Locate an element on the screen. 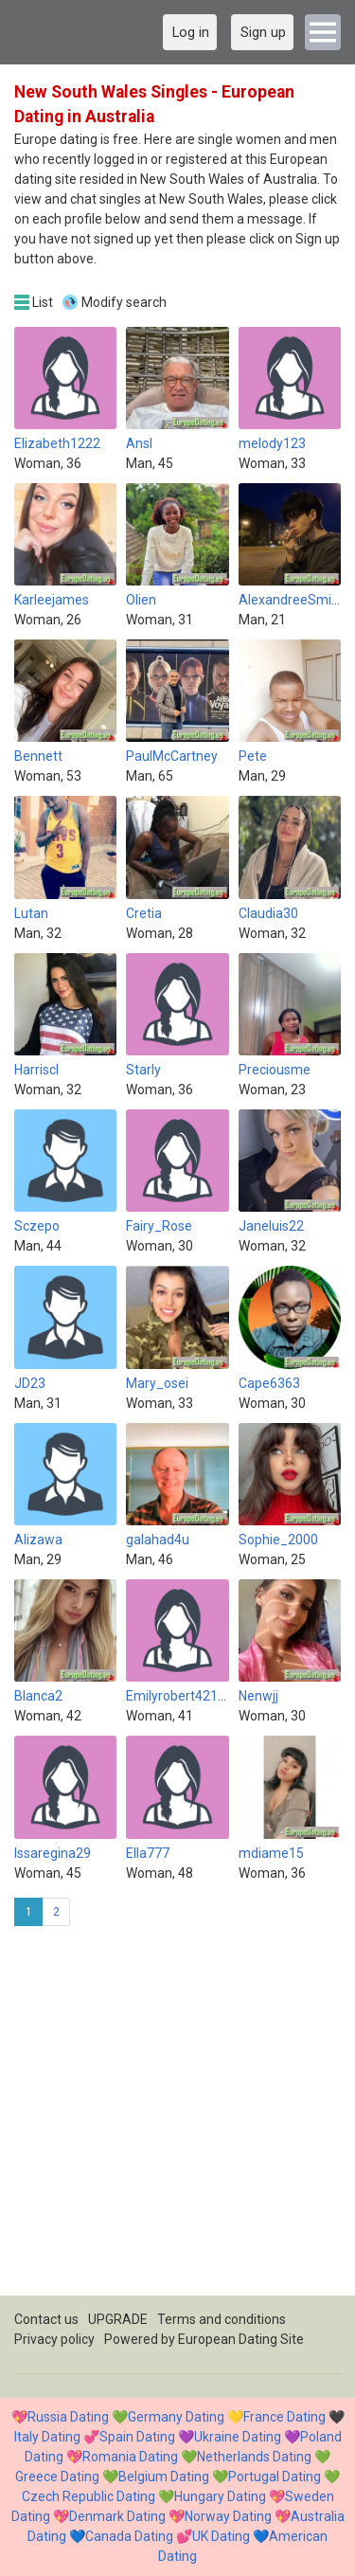 The height and width of the screenshot is (2576, 355). Issaregina29 is located at coordinates (52, 1853).